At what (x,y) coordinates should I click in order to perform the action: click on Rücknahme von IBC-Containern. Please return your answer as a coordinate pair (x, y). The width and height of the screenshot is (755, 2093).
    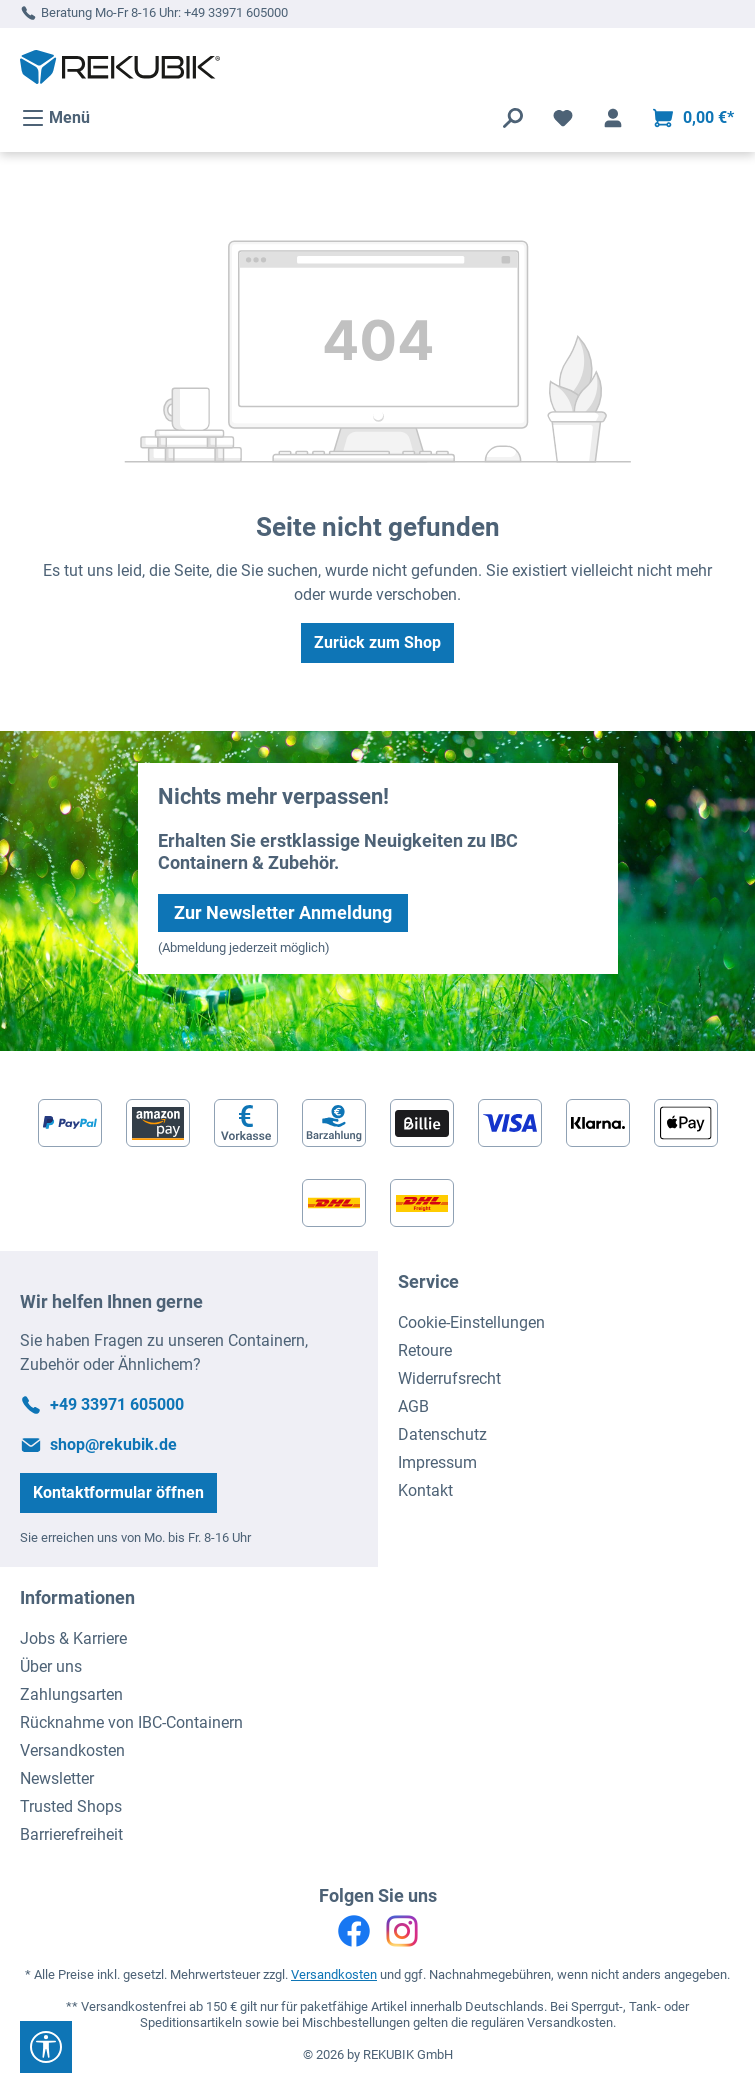
    Looking at the image, I should click on (131, 1722).